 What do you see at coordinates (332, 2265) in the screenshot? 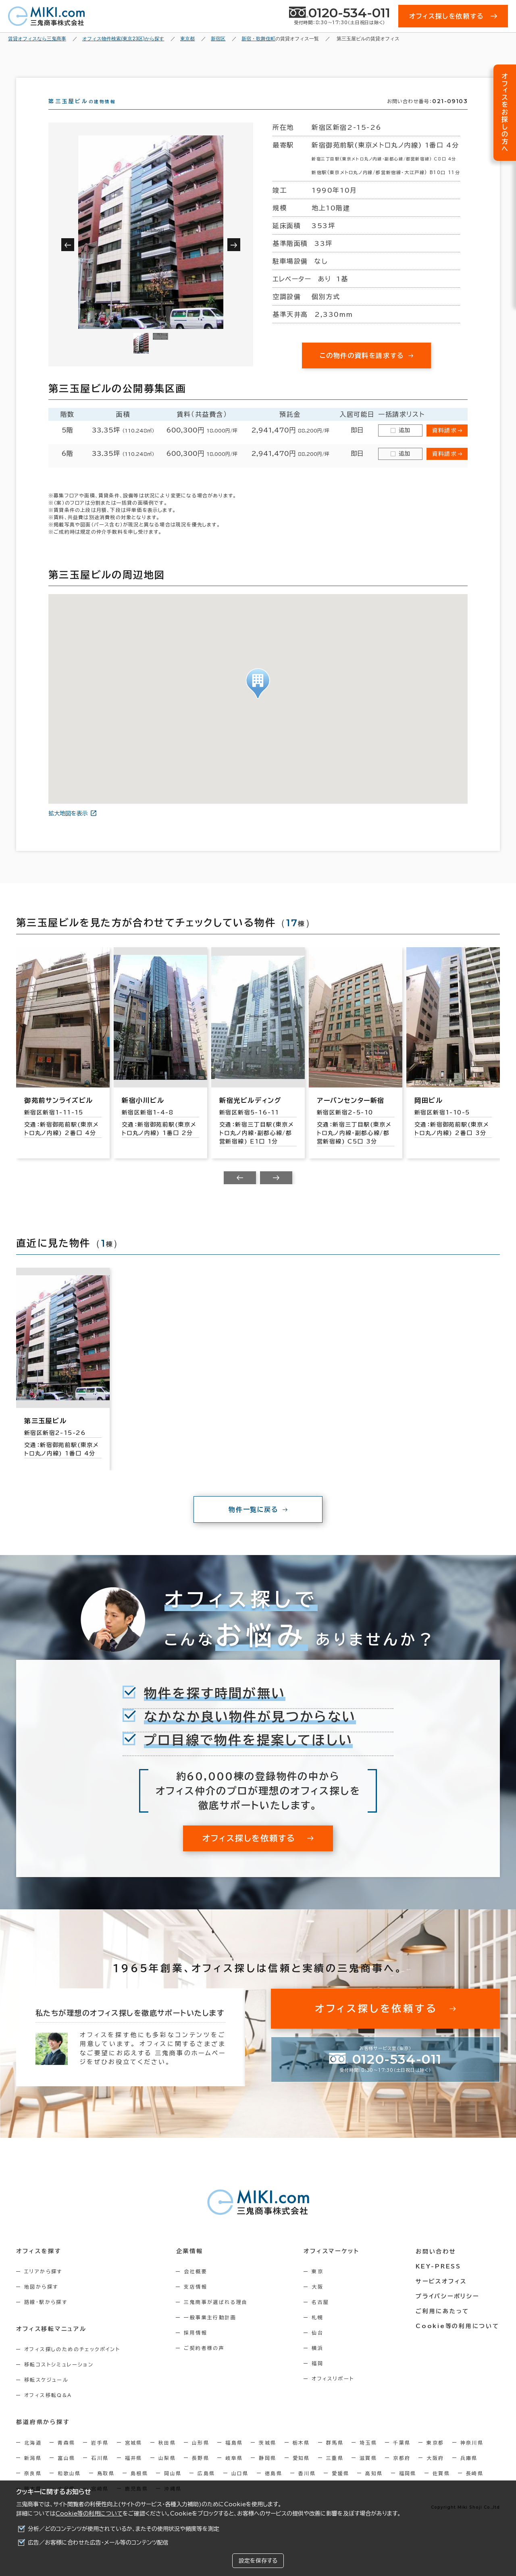
I see `オフィスマーケット` at bounding box center [332, 2265].